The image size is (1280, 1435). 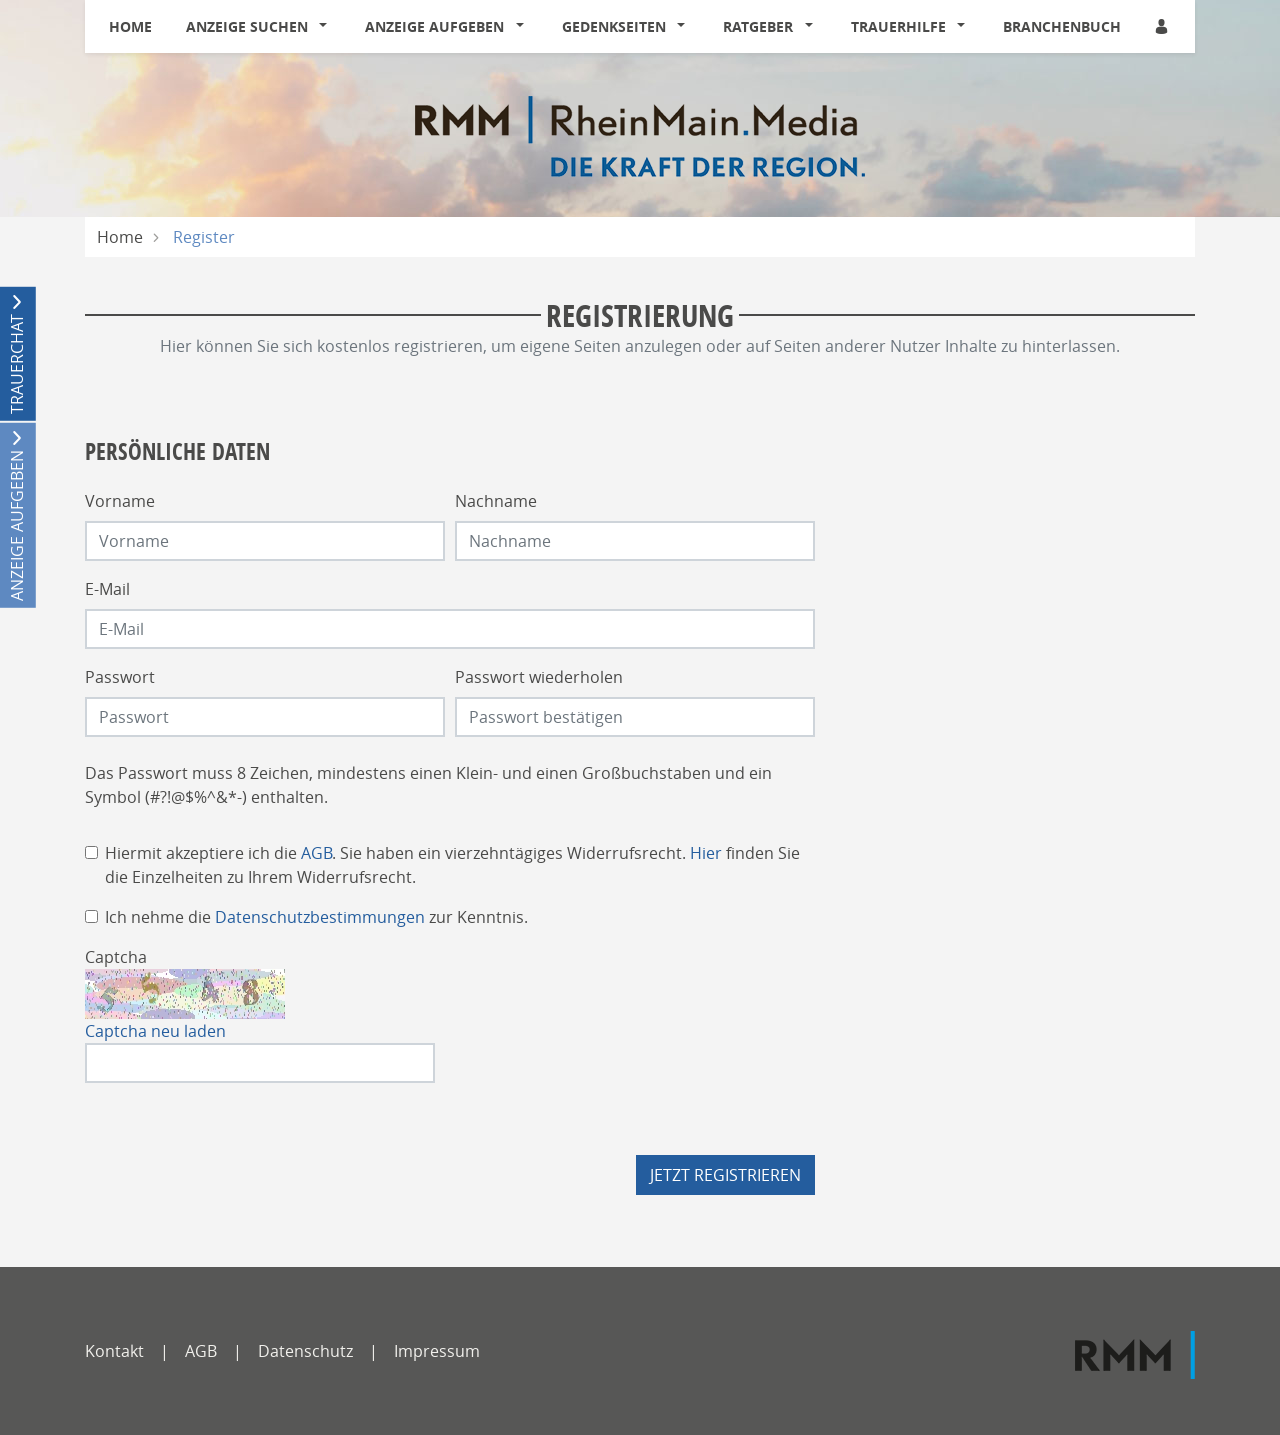 What do you see at coordinates (758, 26) in the screenshot?
I see `Ratgeber` at bounding box center [758, 26].